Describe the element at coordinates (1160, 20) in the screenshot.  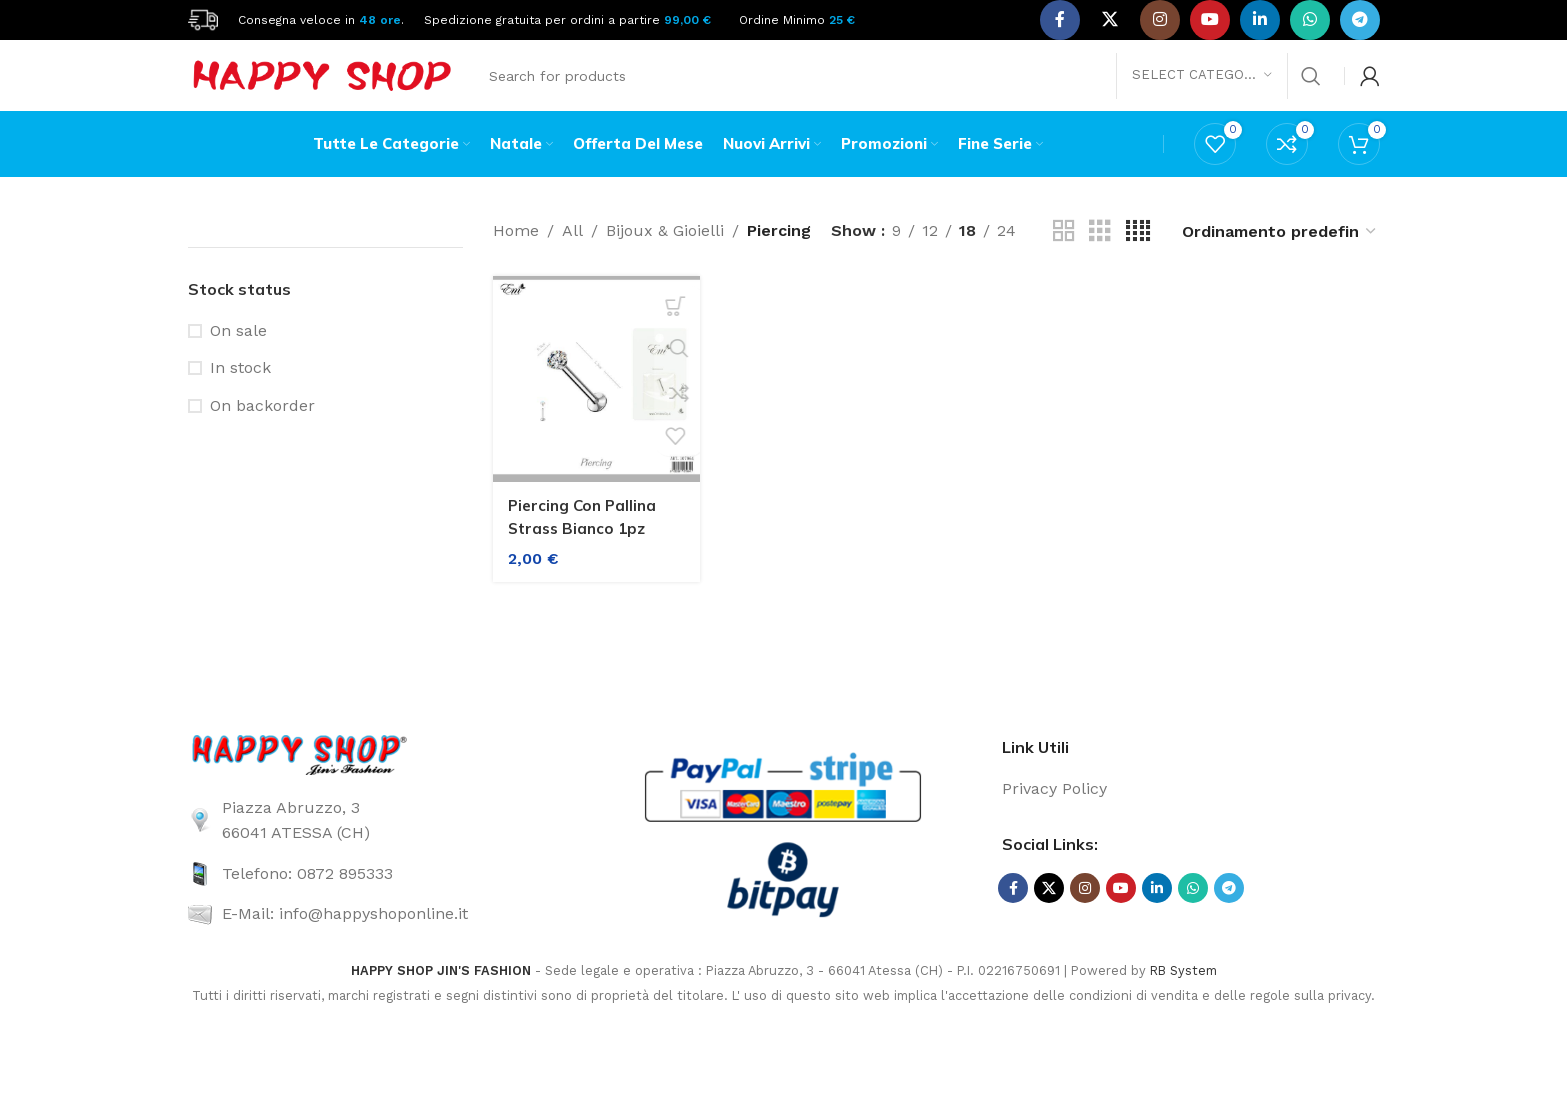
I see `[Instagram social link]` at that location.